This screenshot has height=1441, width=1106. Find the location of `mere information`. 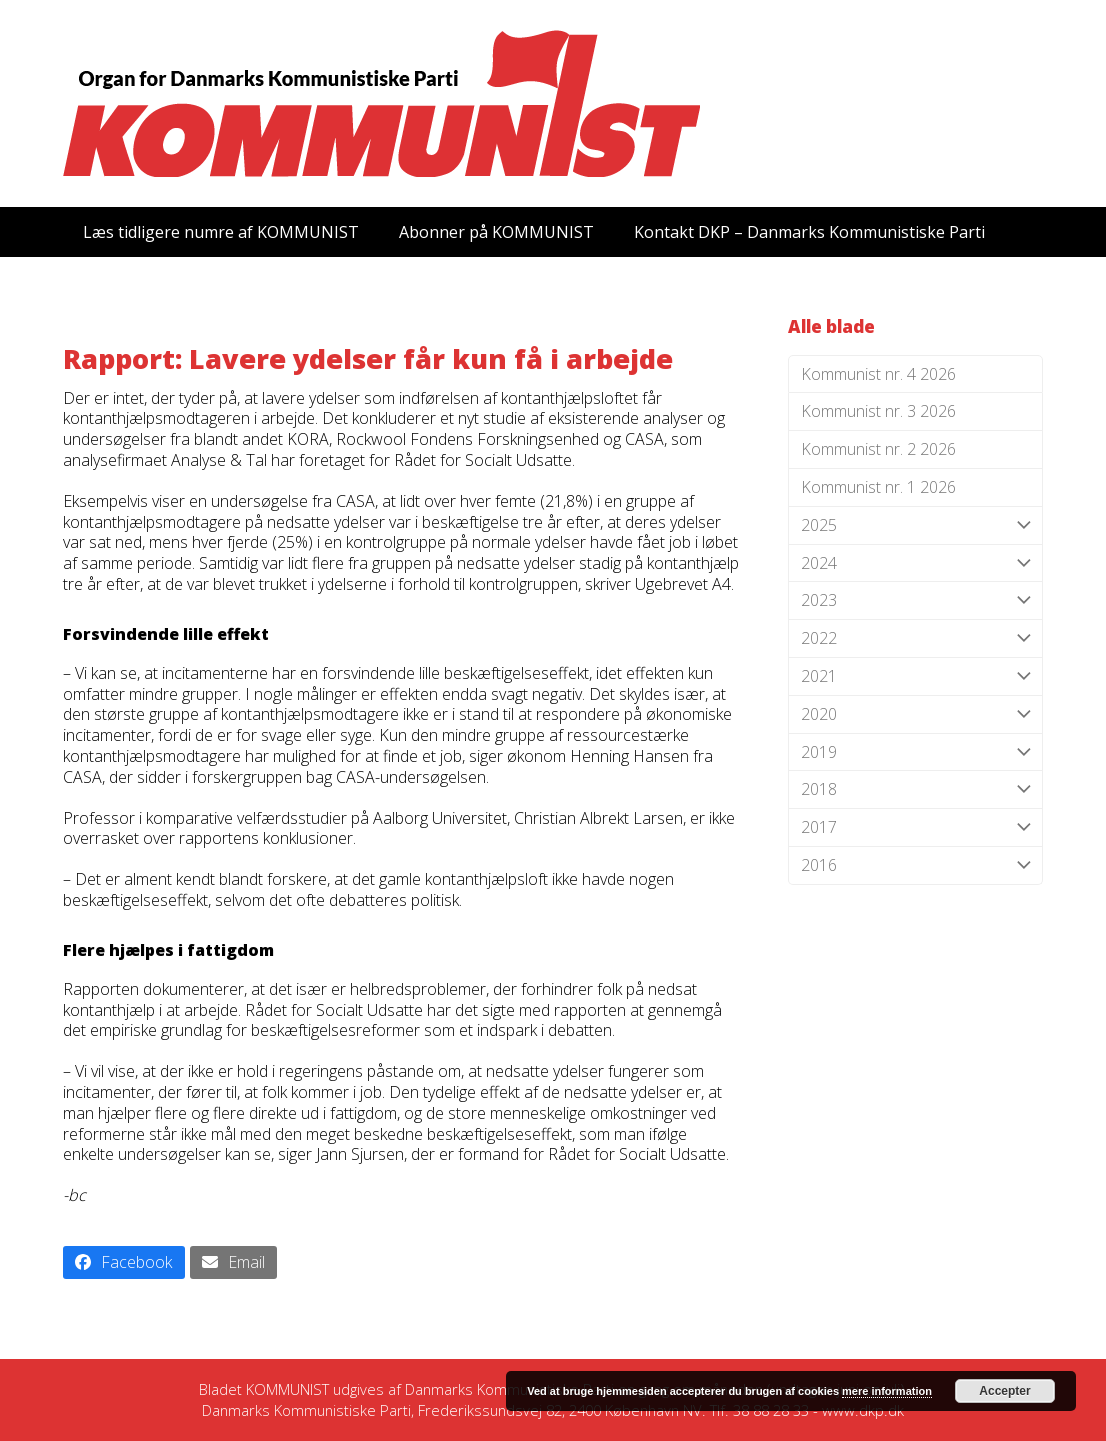

mere information is located at coordinates (887, 1391).